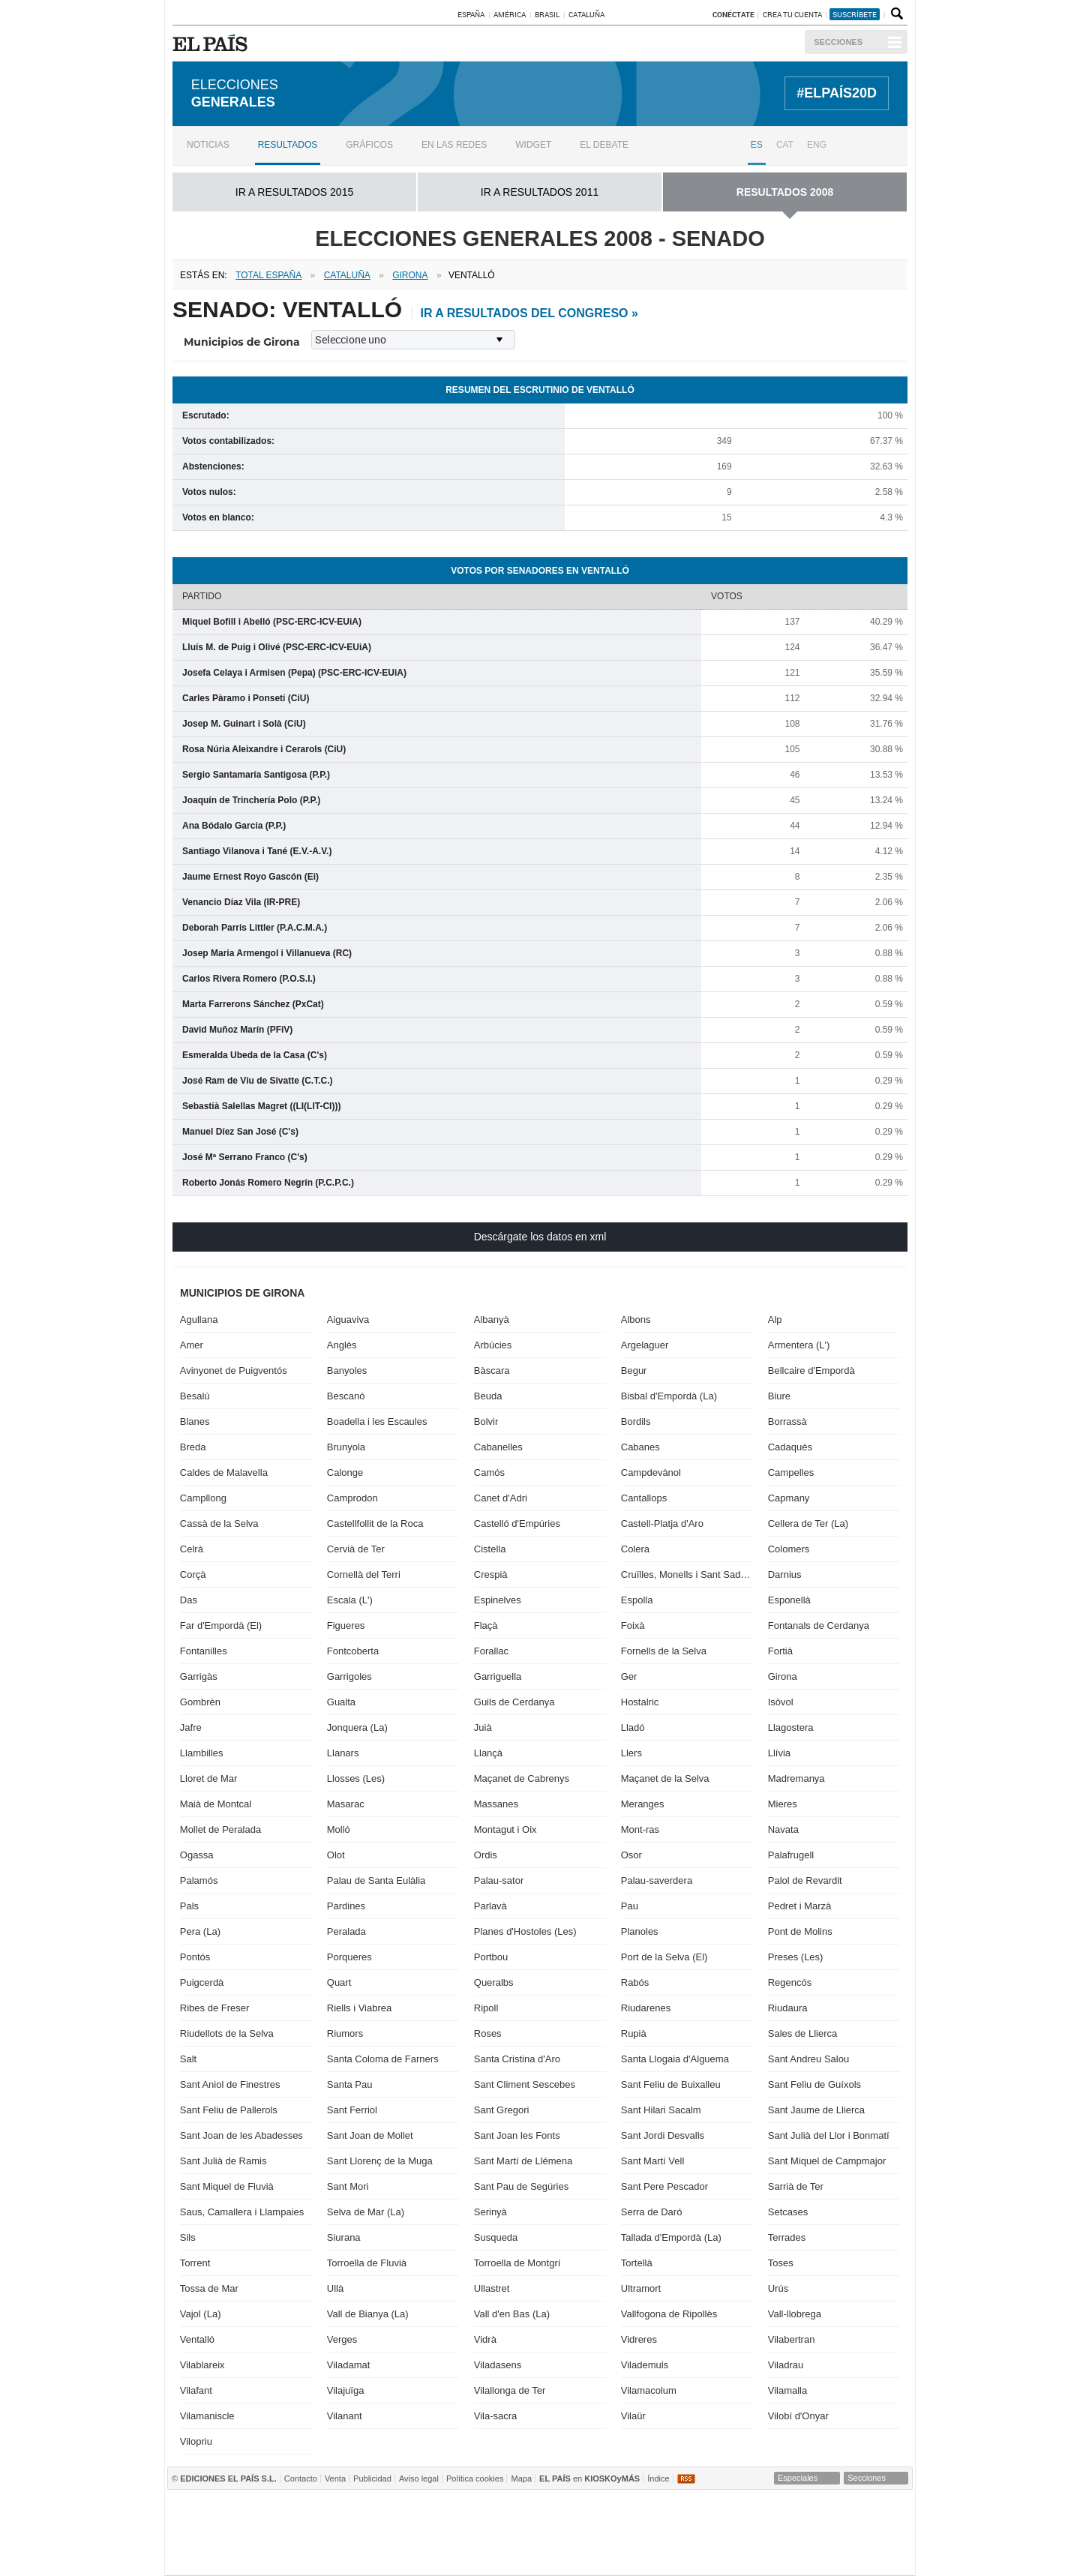  What do you see at coordinates (675, 2059) in the screenshot?
I see `Santa Llogaia d'Alguema` at bounding box center [675, 2059].